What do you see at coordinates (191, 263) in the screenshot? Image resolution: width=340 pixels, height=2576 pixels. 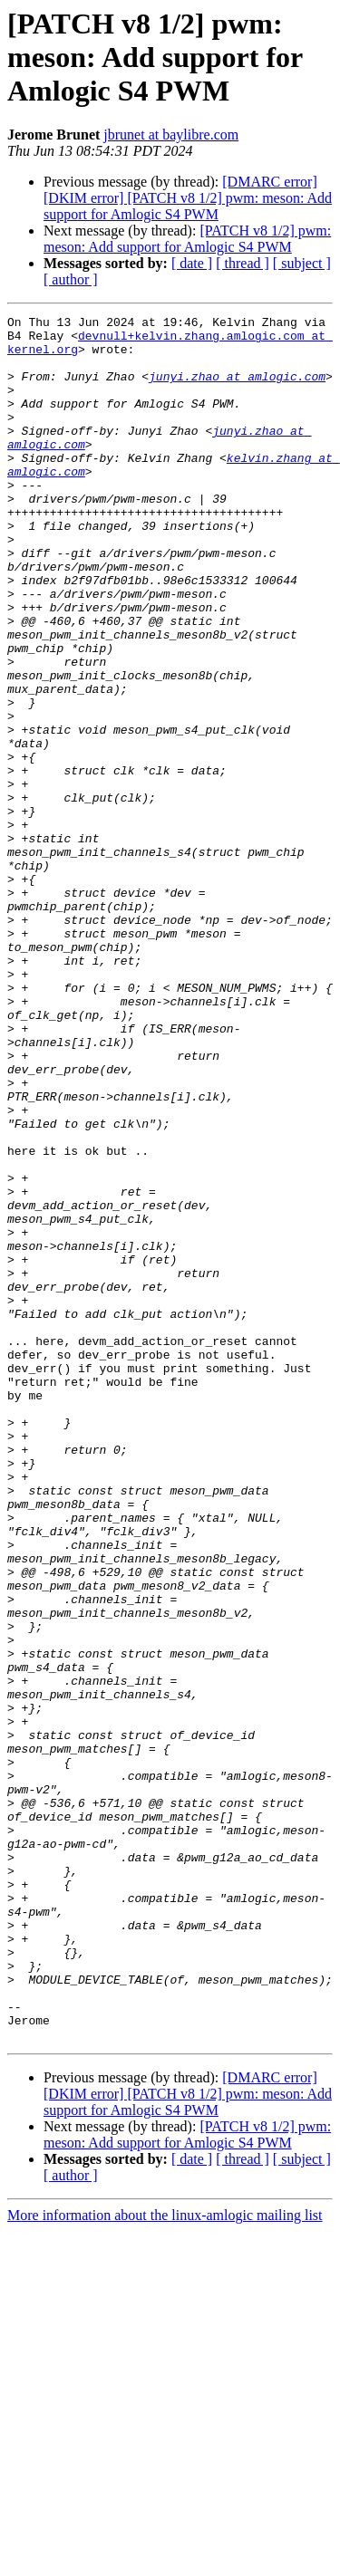 I see `[ date ]` at bounding box center [191, 263].